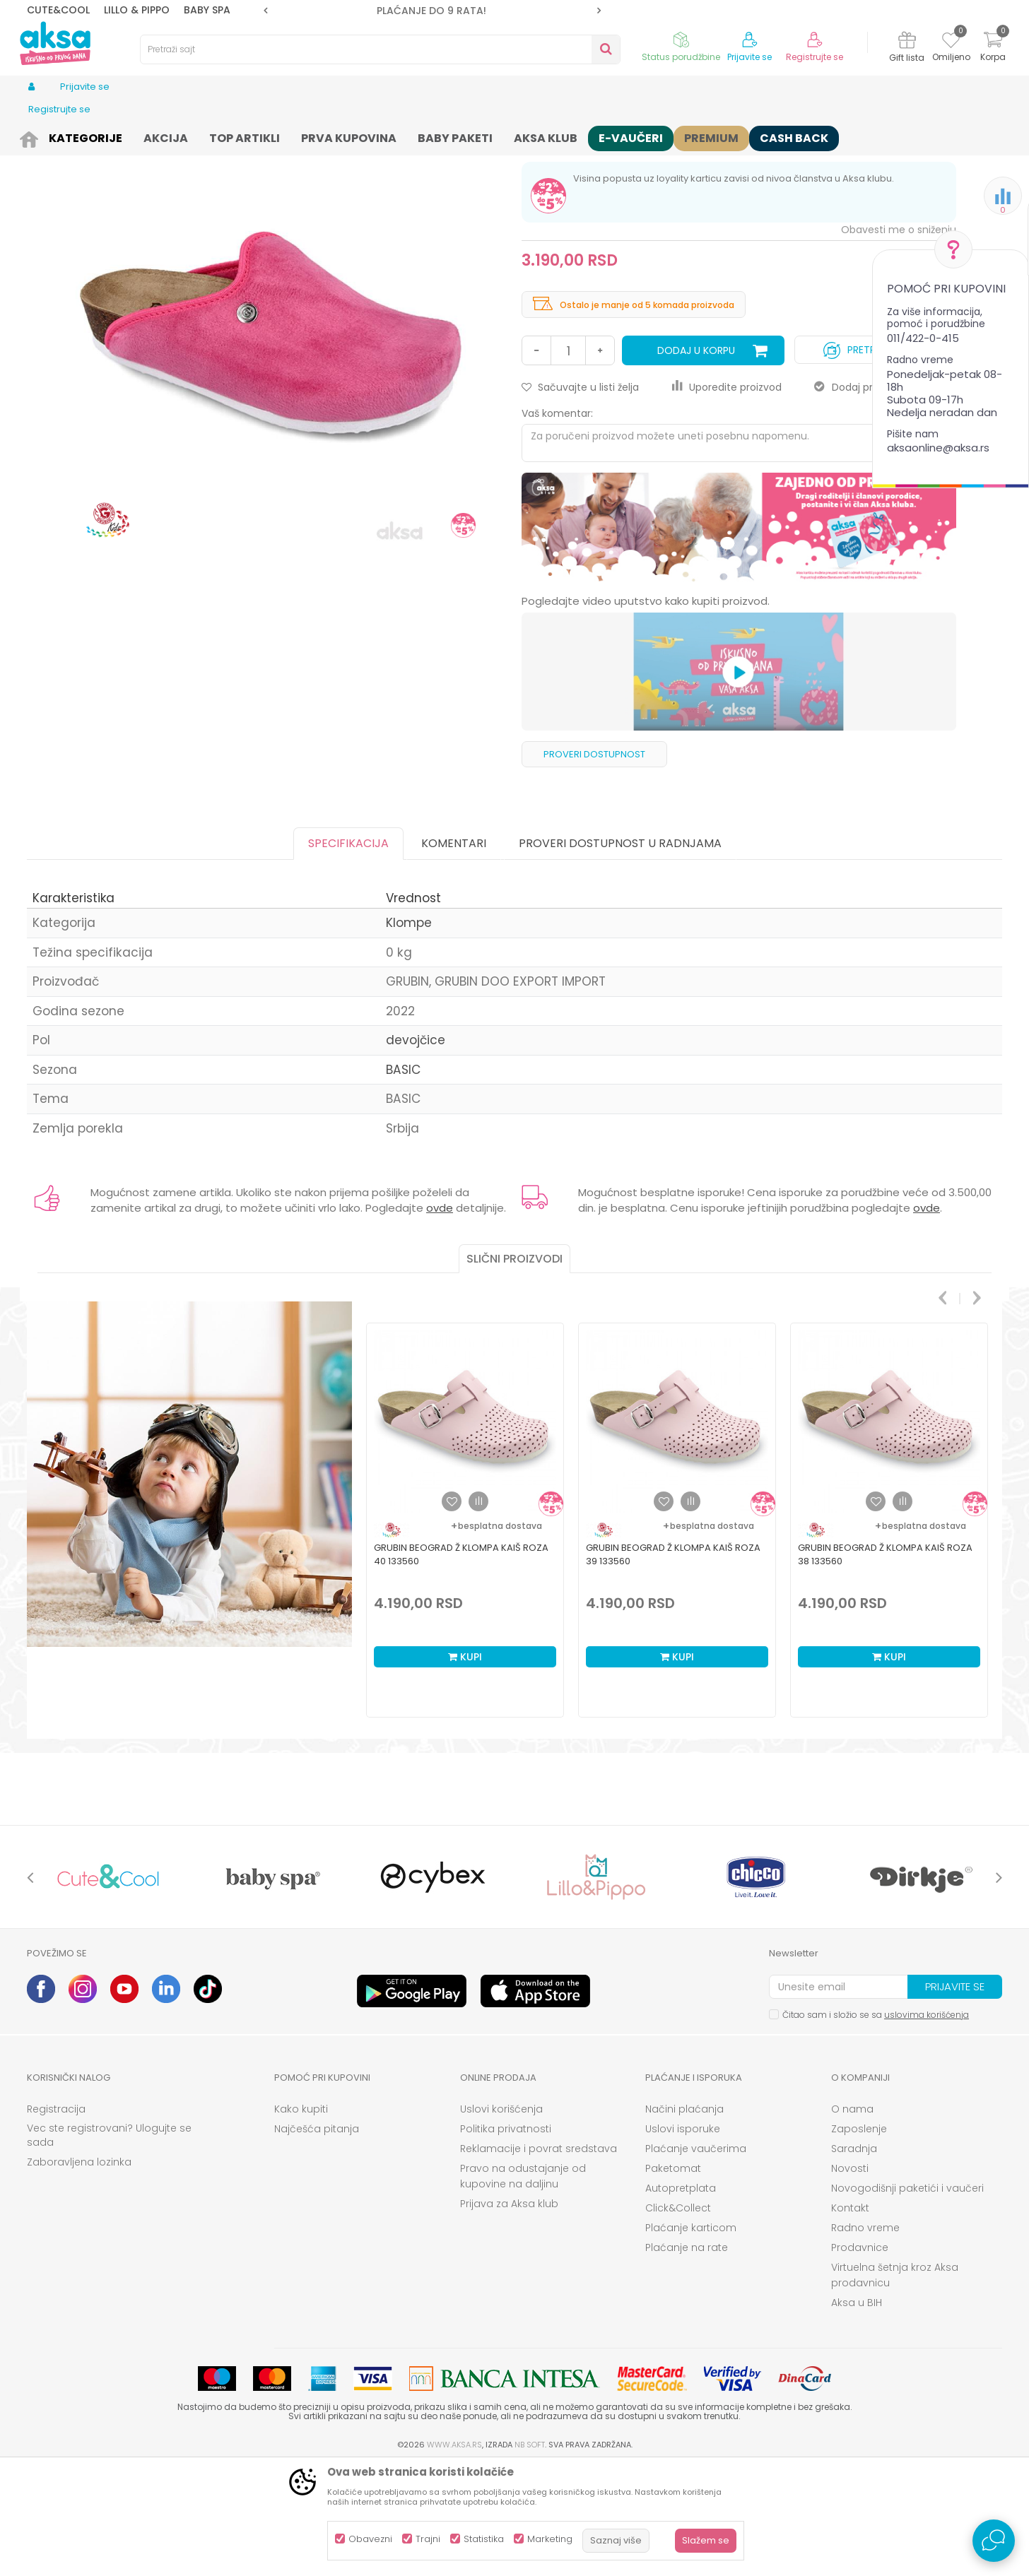  I want to click on [Omiljeno], so click(951, 42).